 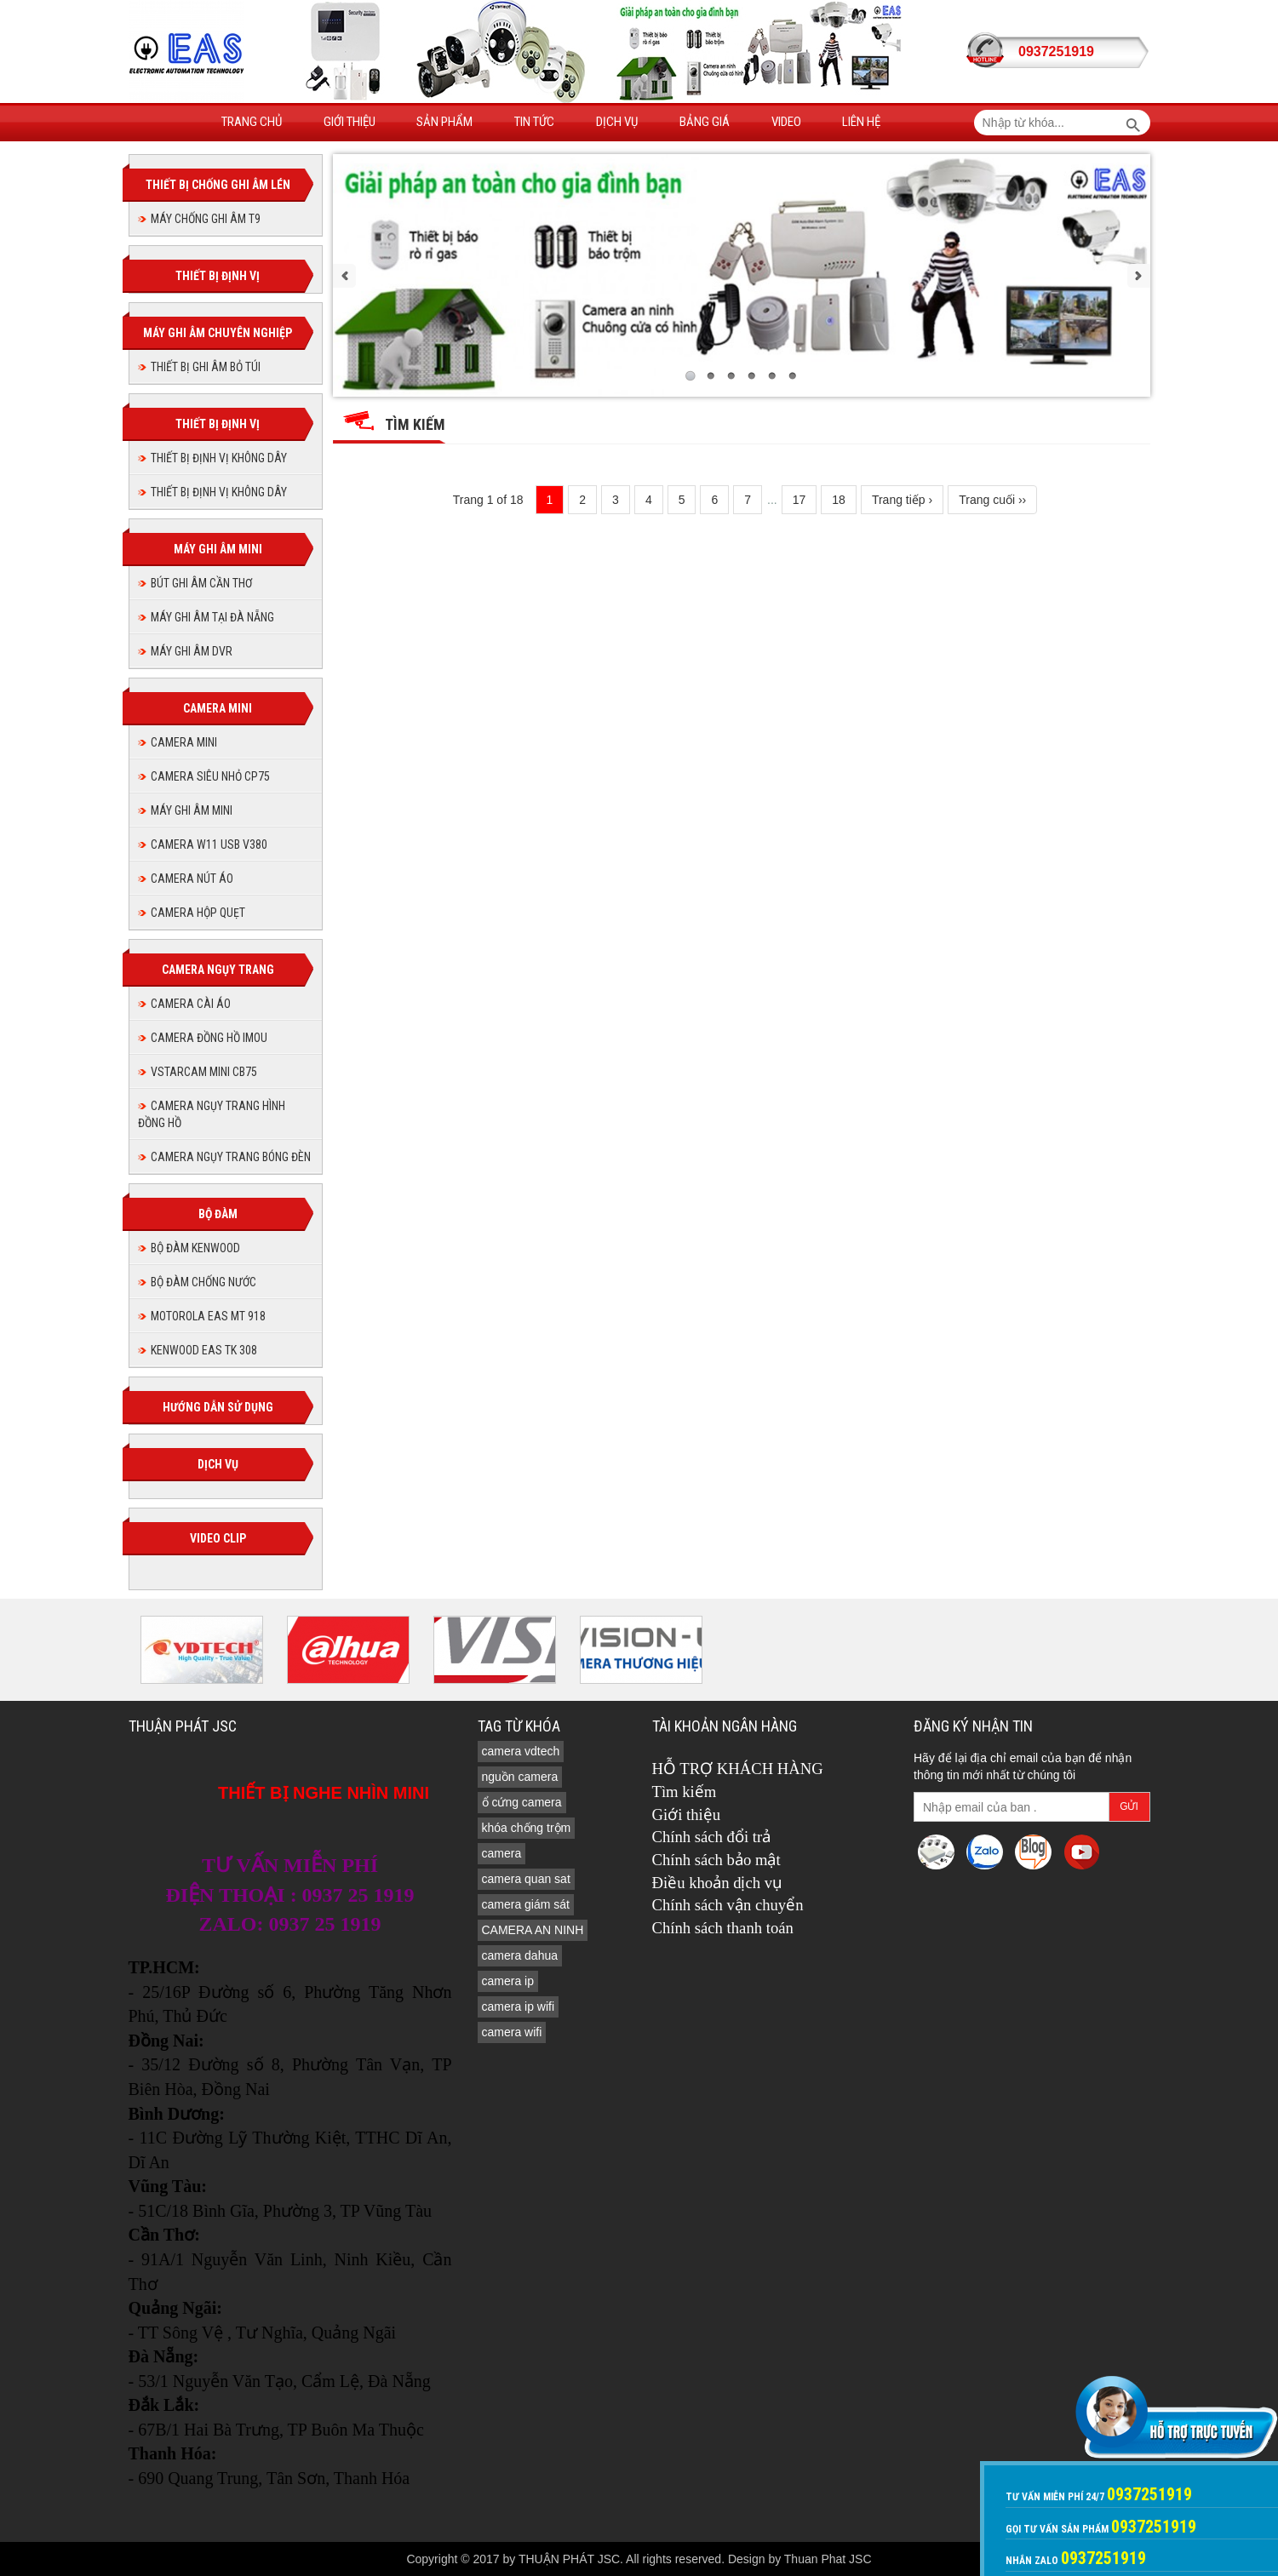 I want to click on CAMERA MINI, so click(x=184, y=742).